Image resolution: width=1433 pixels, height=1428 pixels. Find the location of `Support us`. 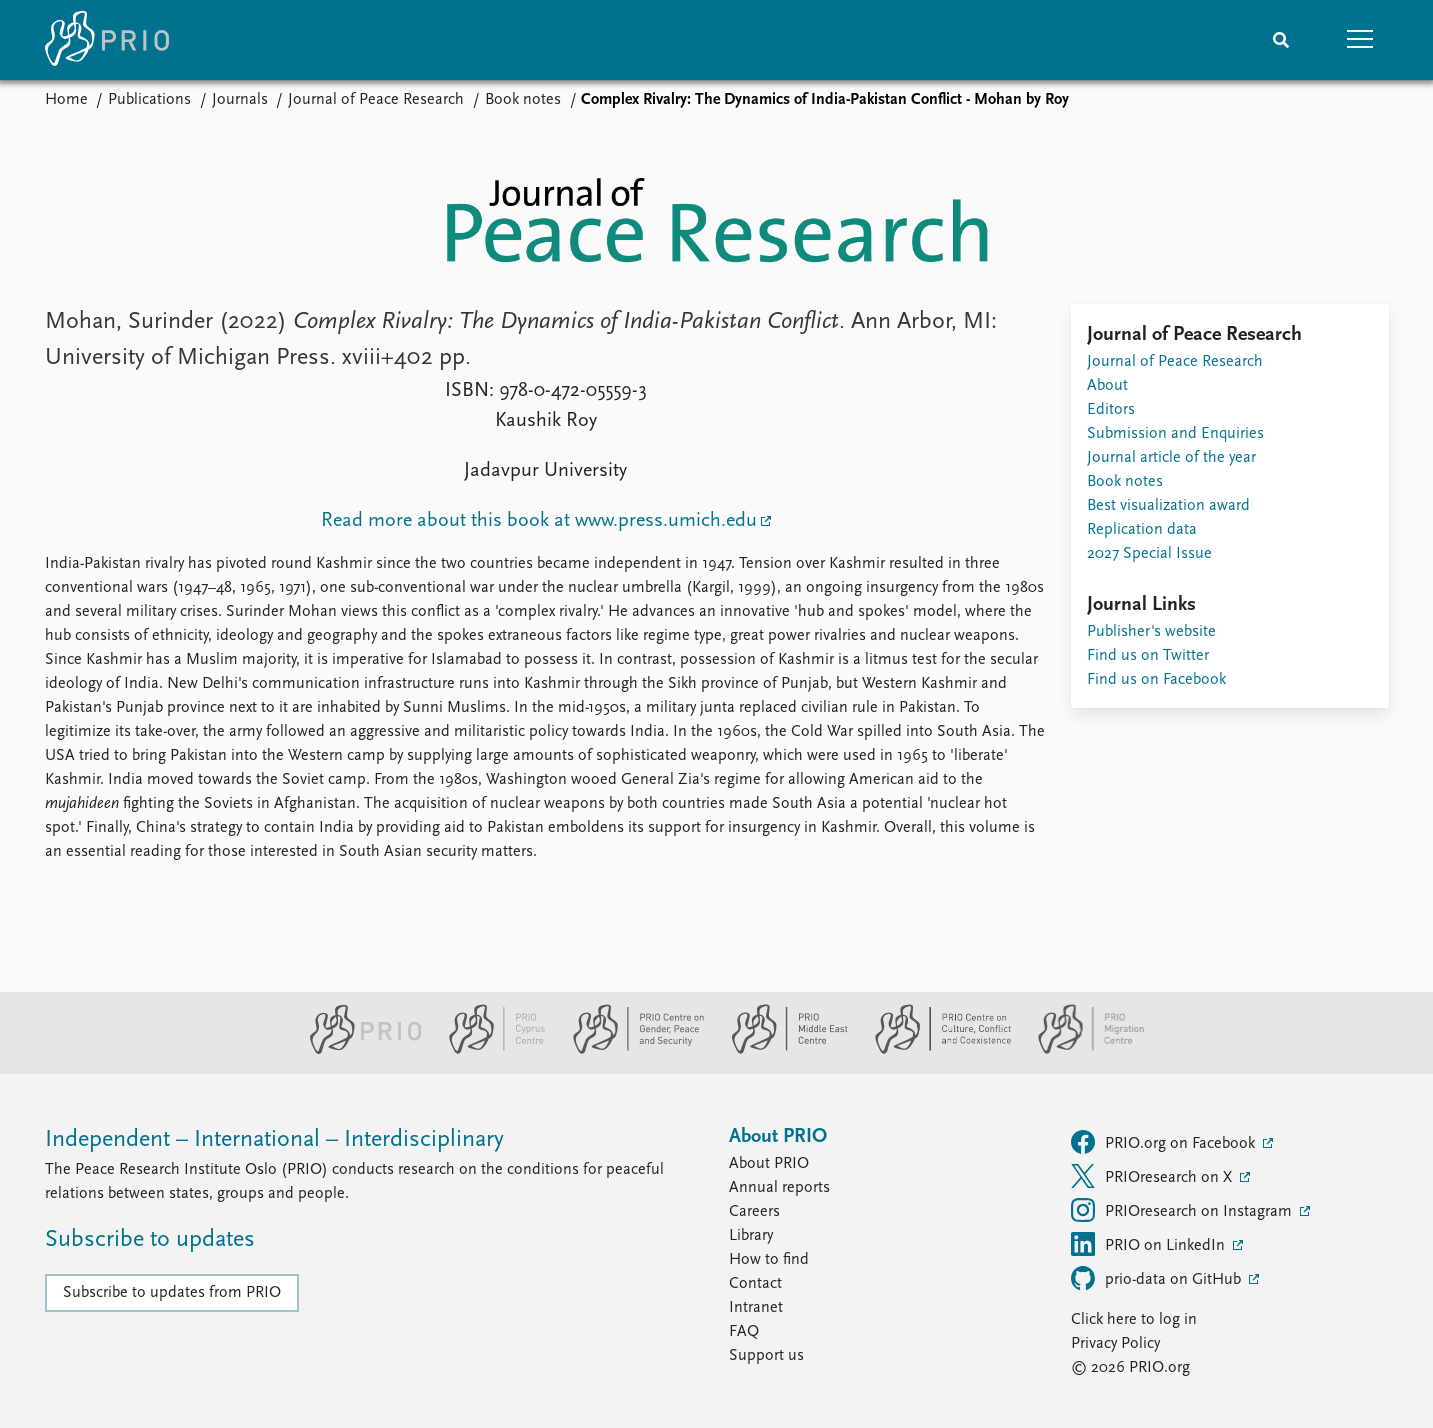

Support us is located at coordinates (766, 1356).